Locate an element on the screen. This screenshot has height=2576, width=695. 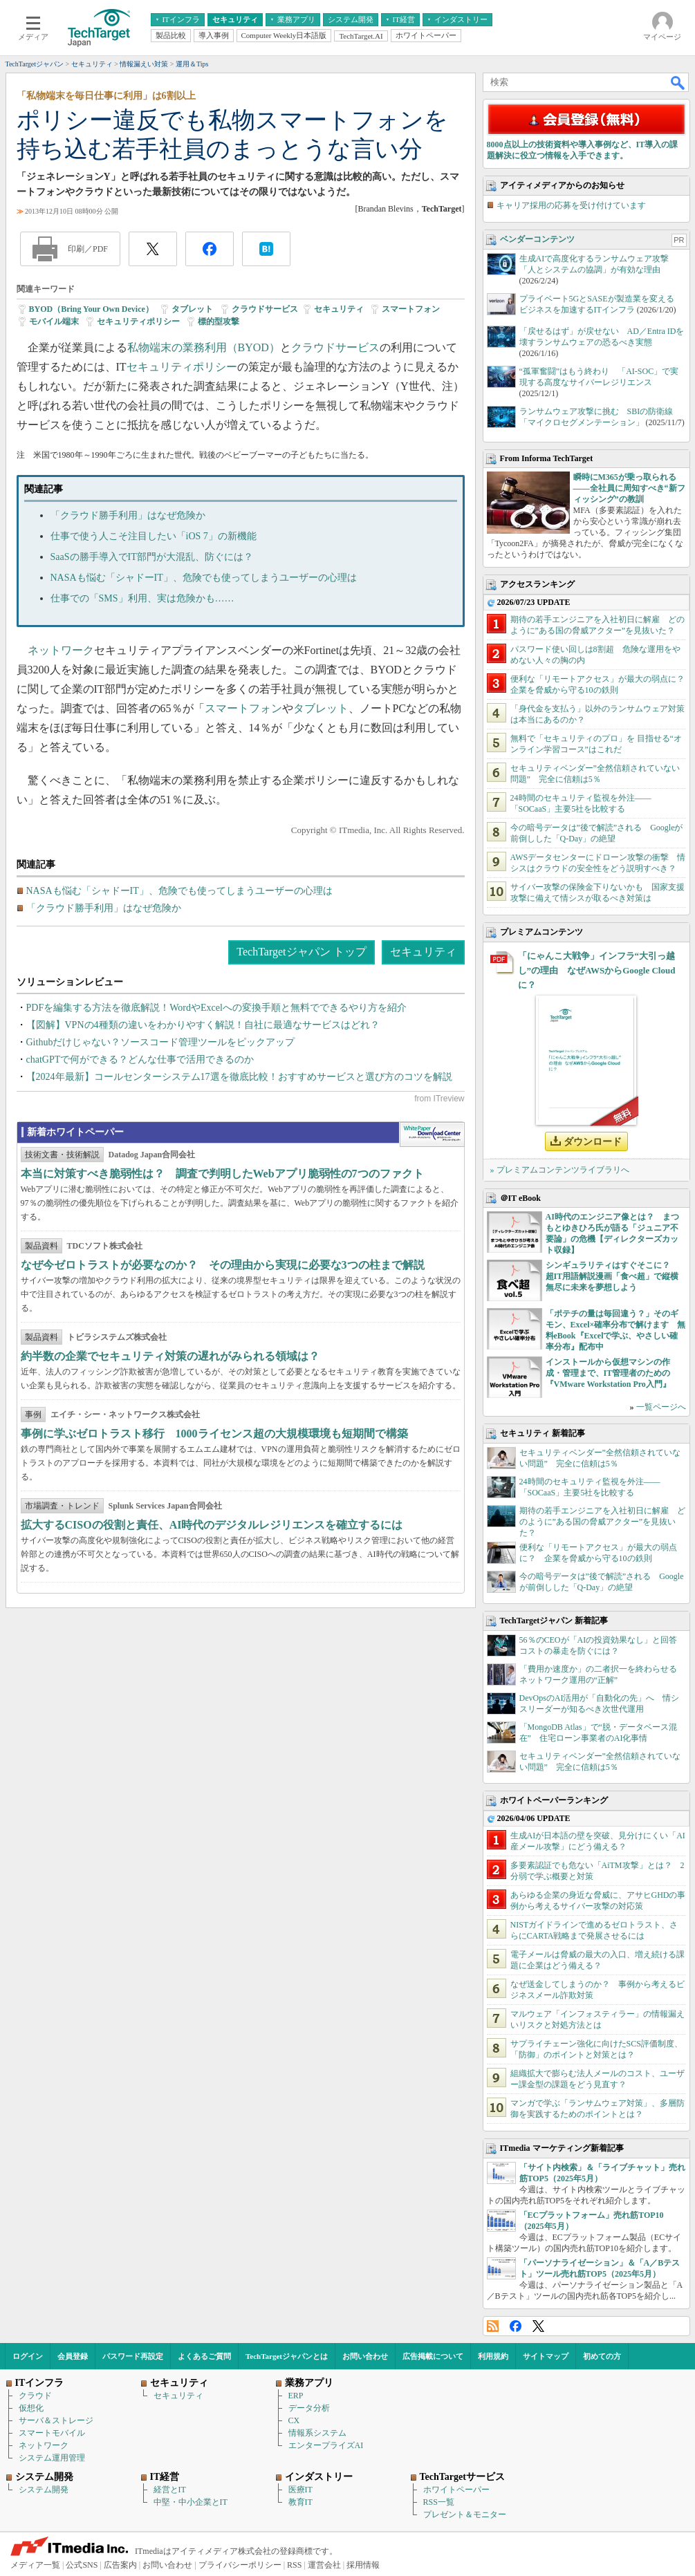
【図解】VPNの4種類の違いをわかりやすく解説！自社に最適なサービスはどれ？ is located at coordinates (203, 1025).